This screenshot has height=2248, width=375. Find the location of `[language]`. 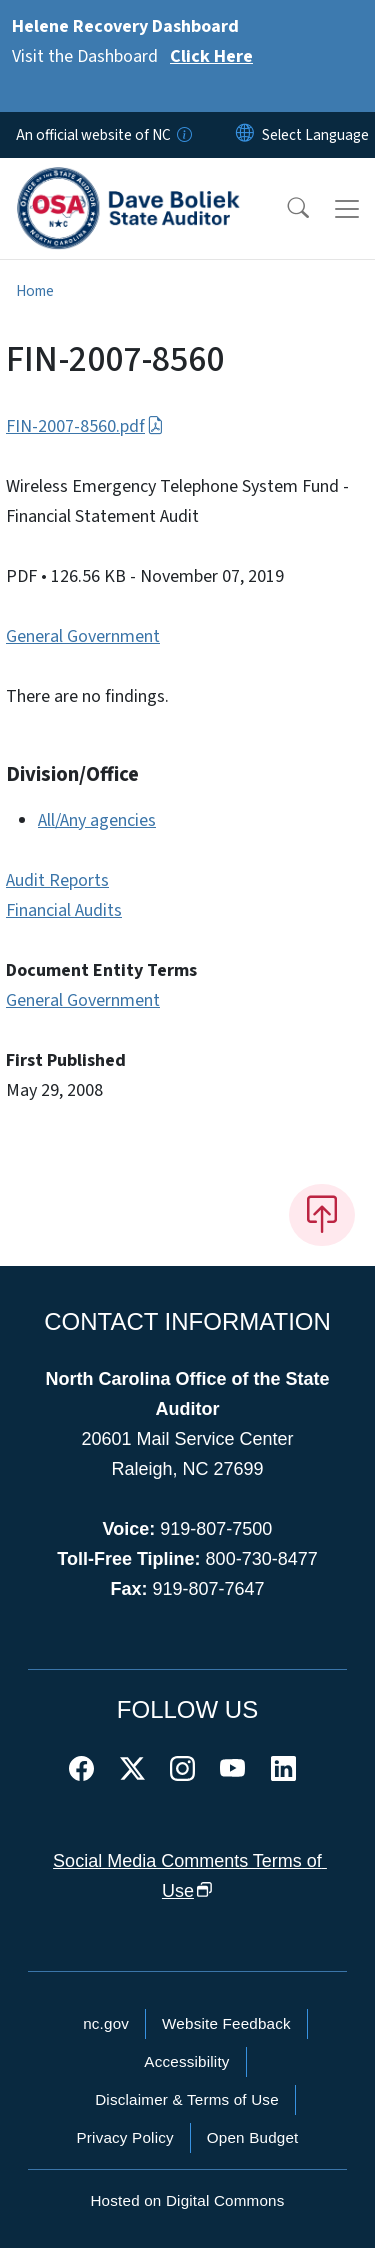

[language] is located at coordinates (315, 135).